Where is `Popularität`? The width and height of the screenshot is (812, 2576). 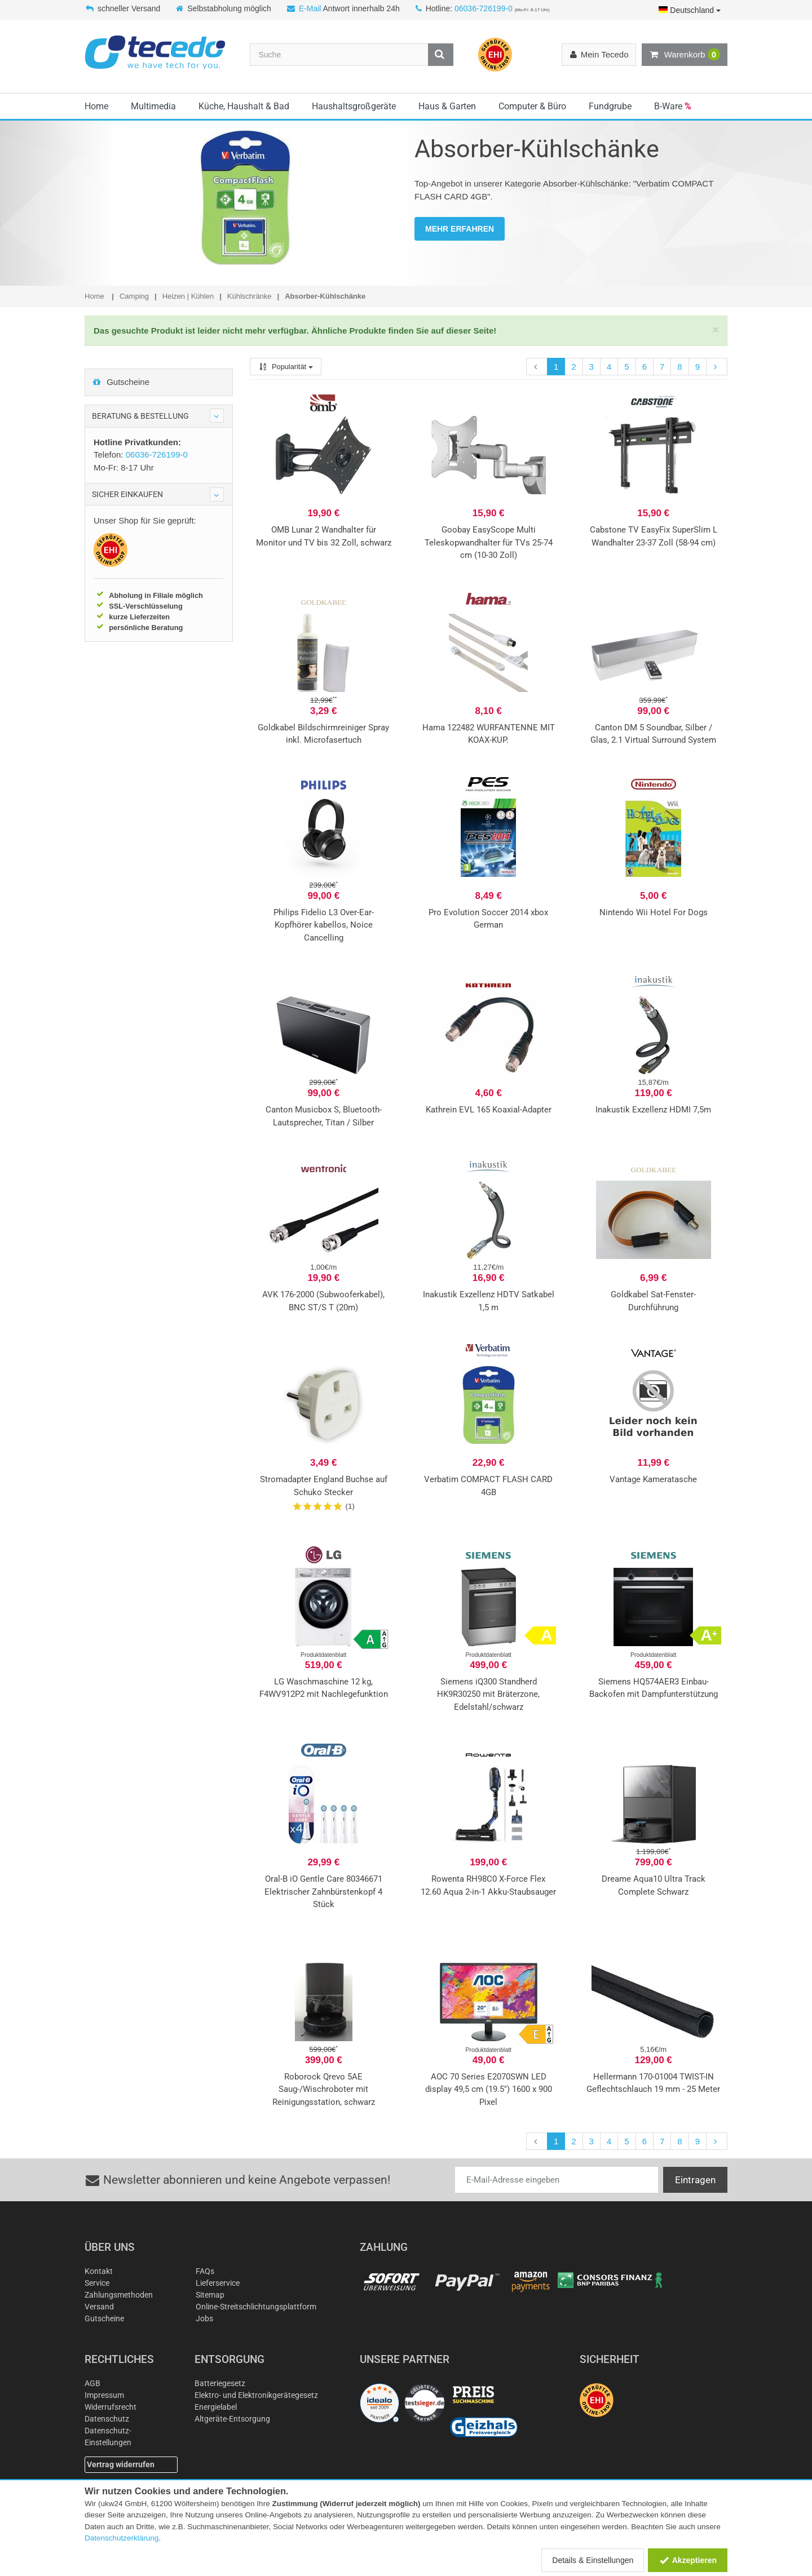
Popularität is located at coordinates (285, 366).